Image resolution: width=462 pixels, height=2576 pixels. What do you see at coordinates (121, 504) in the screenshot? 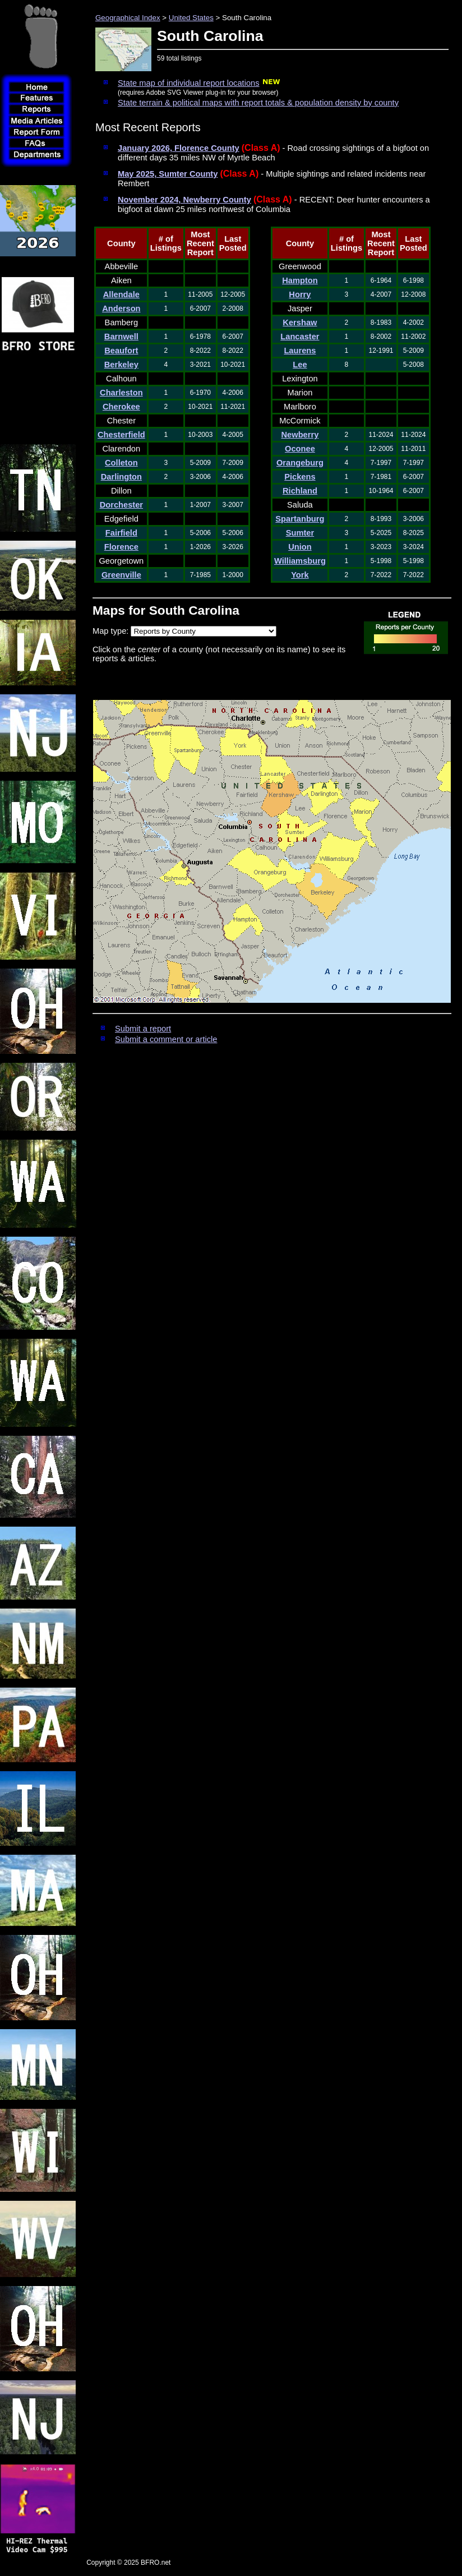
I see `Dorchester` at bounding box center [121, 504].